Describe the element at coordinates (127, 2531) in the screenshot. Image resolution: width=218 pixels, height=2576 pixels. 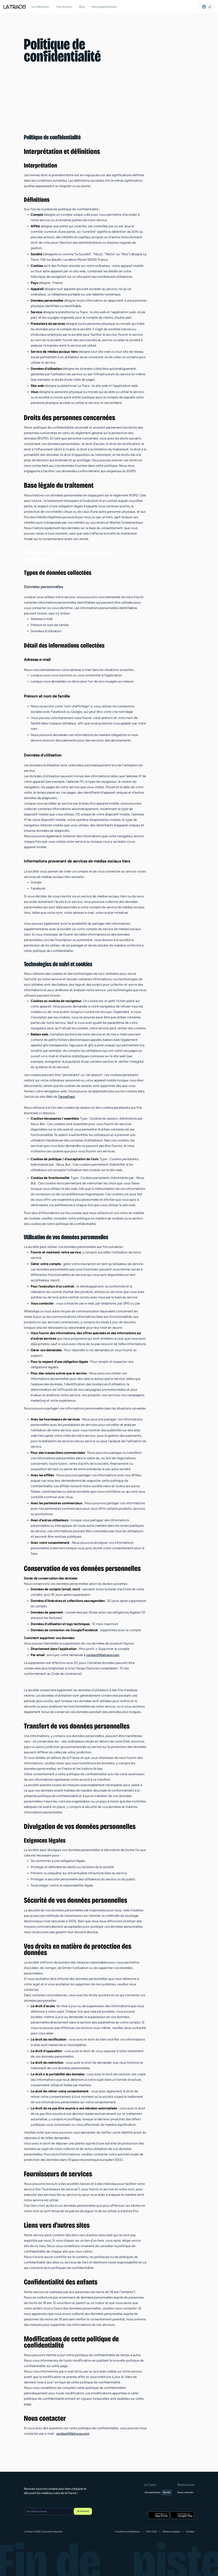
I see `Conditions d'utilisations` at that location.